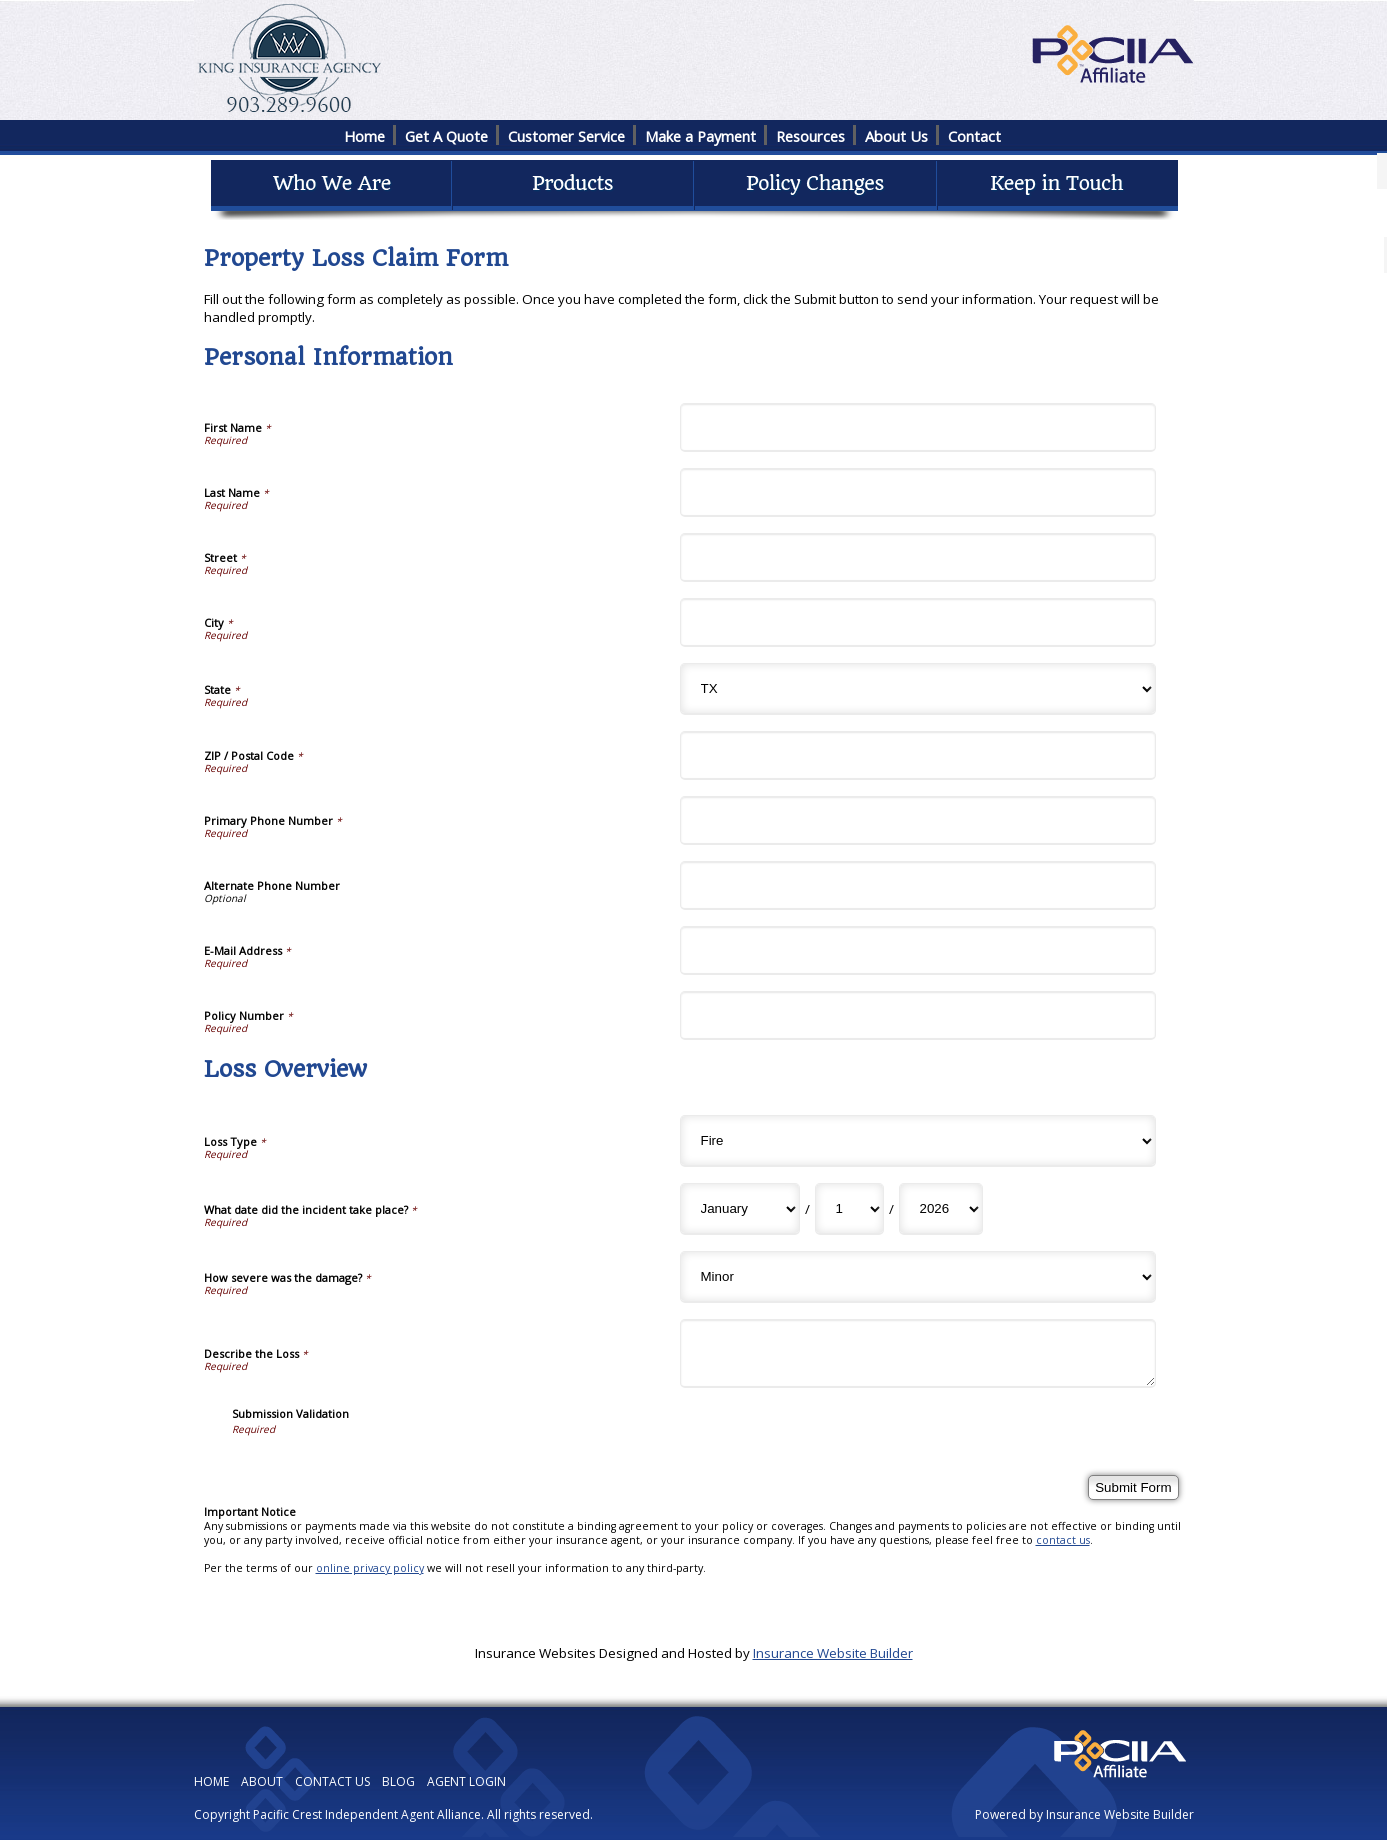 The width and height of the screenshot is (1387, 1840). I want to click on [Loss Overview What date did the incident take place? Year], so click(941, 1209).